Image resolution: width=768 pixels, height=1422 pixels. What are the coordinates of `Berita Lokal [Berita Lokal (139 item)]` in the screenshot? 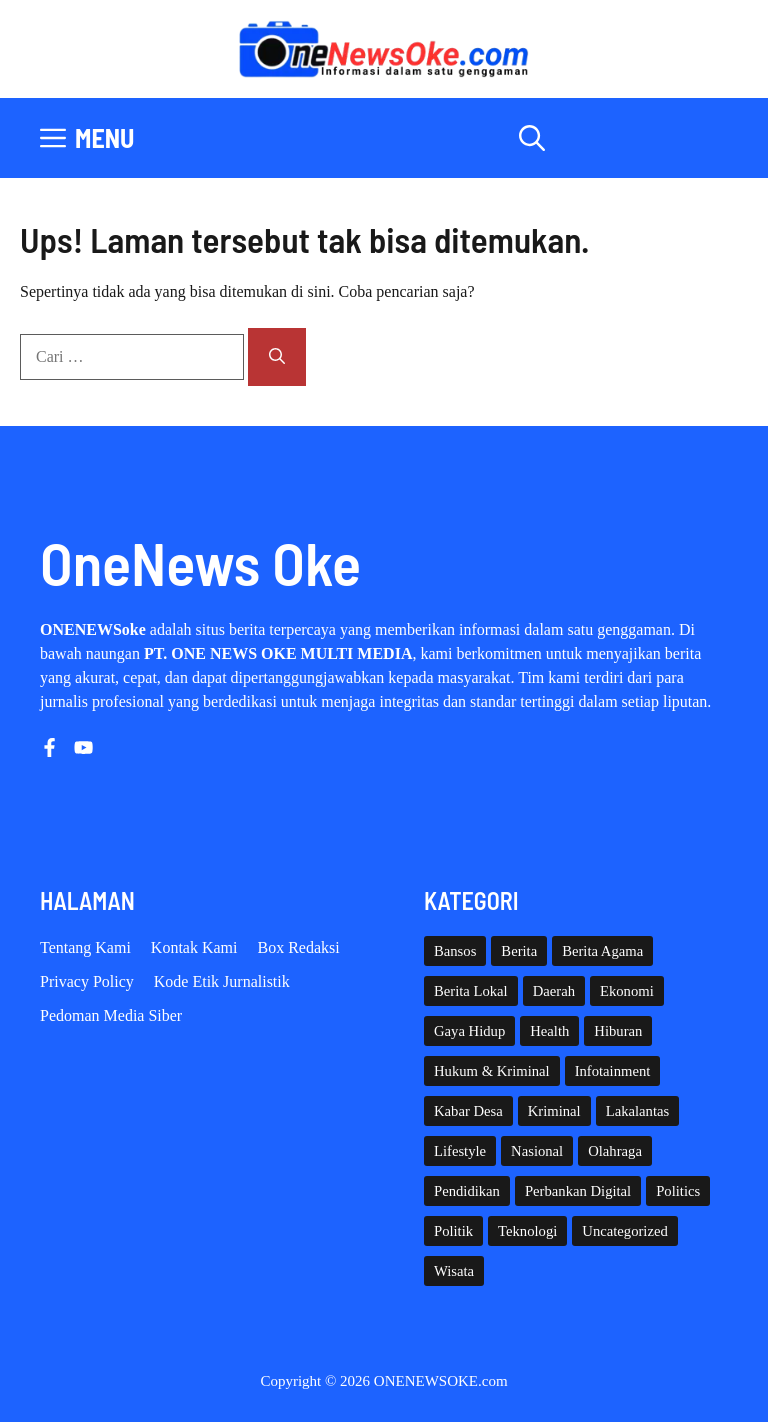 It's located at (471, 991).